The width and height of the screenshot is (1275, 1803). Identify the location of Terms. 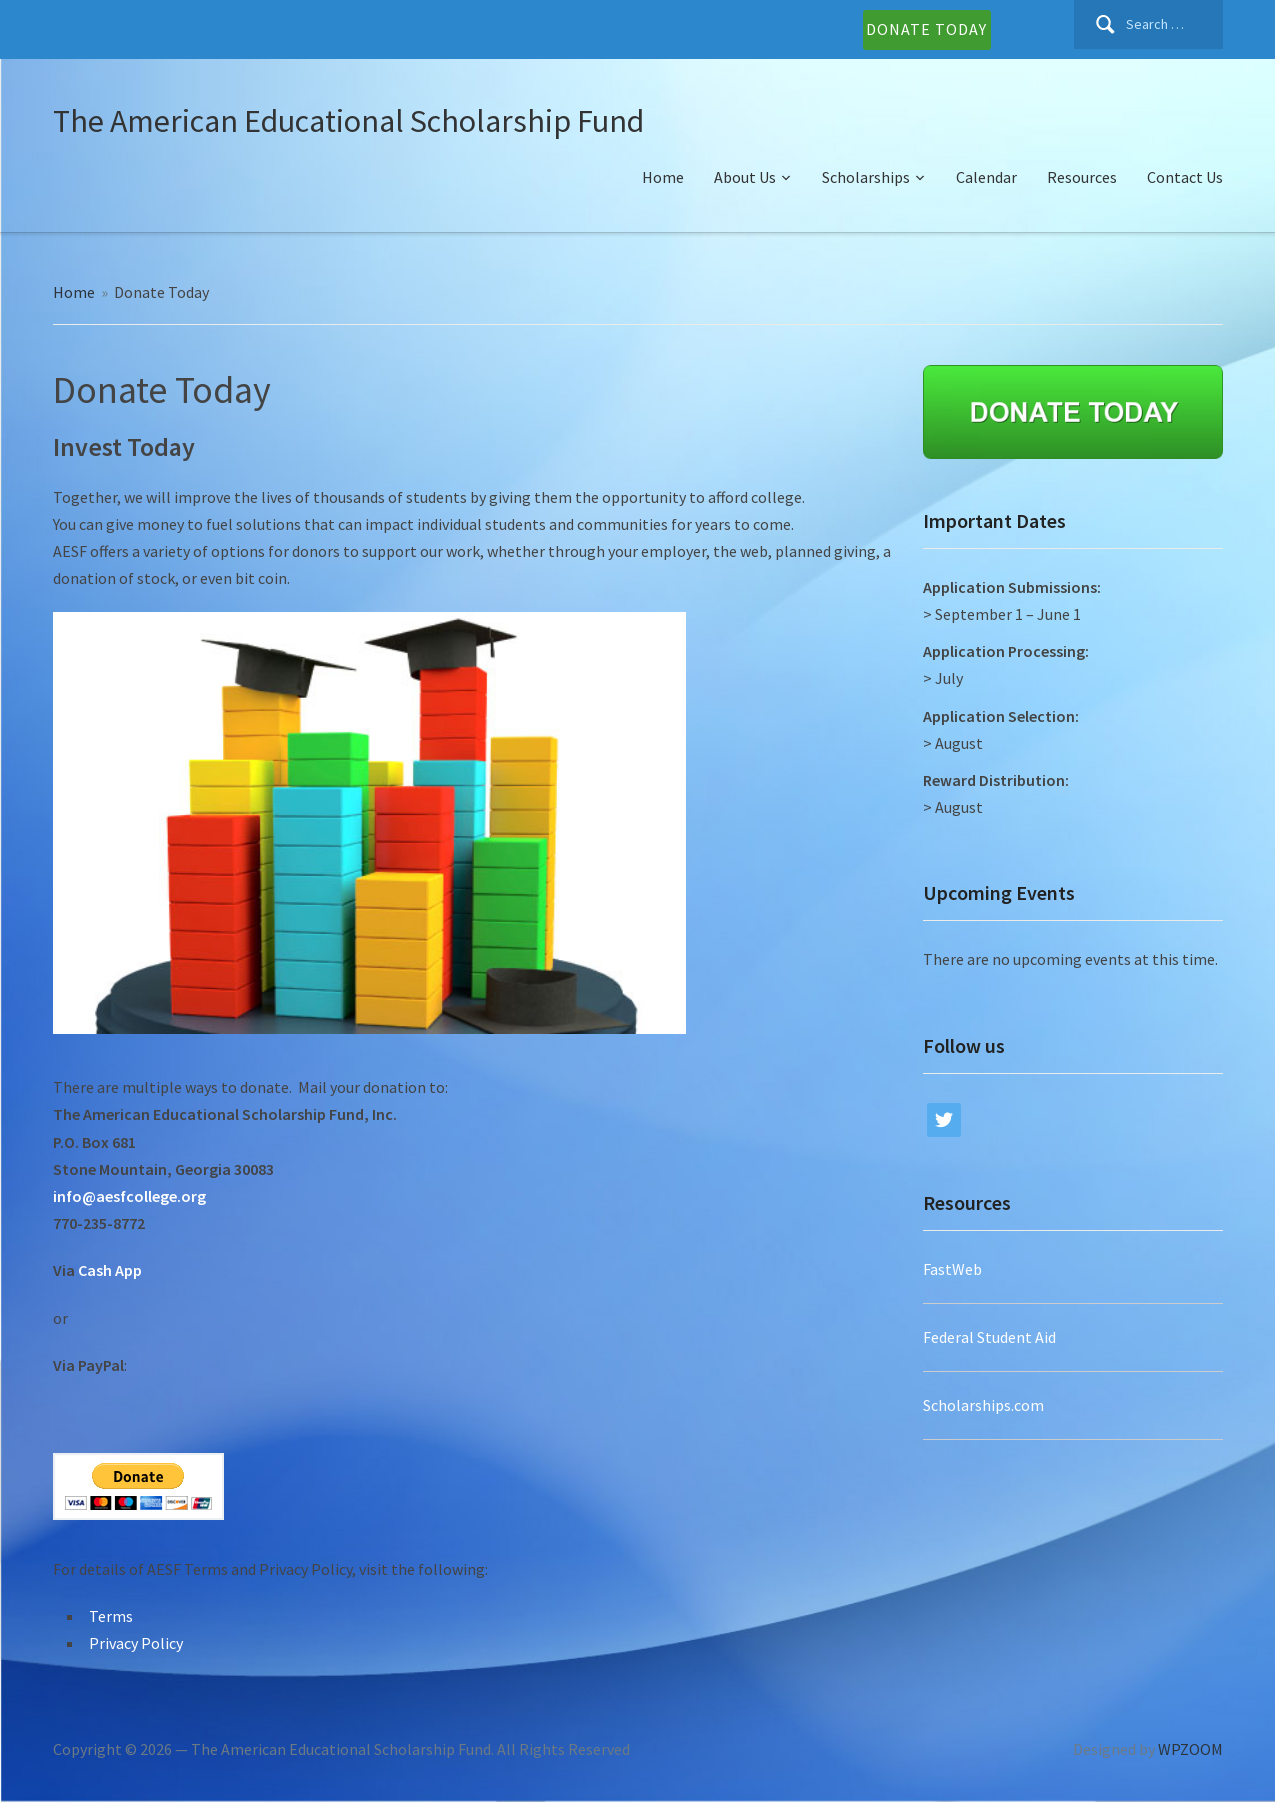
(111, 1616).